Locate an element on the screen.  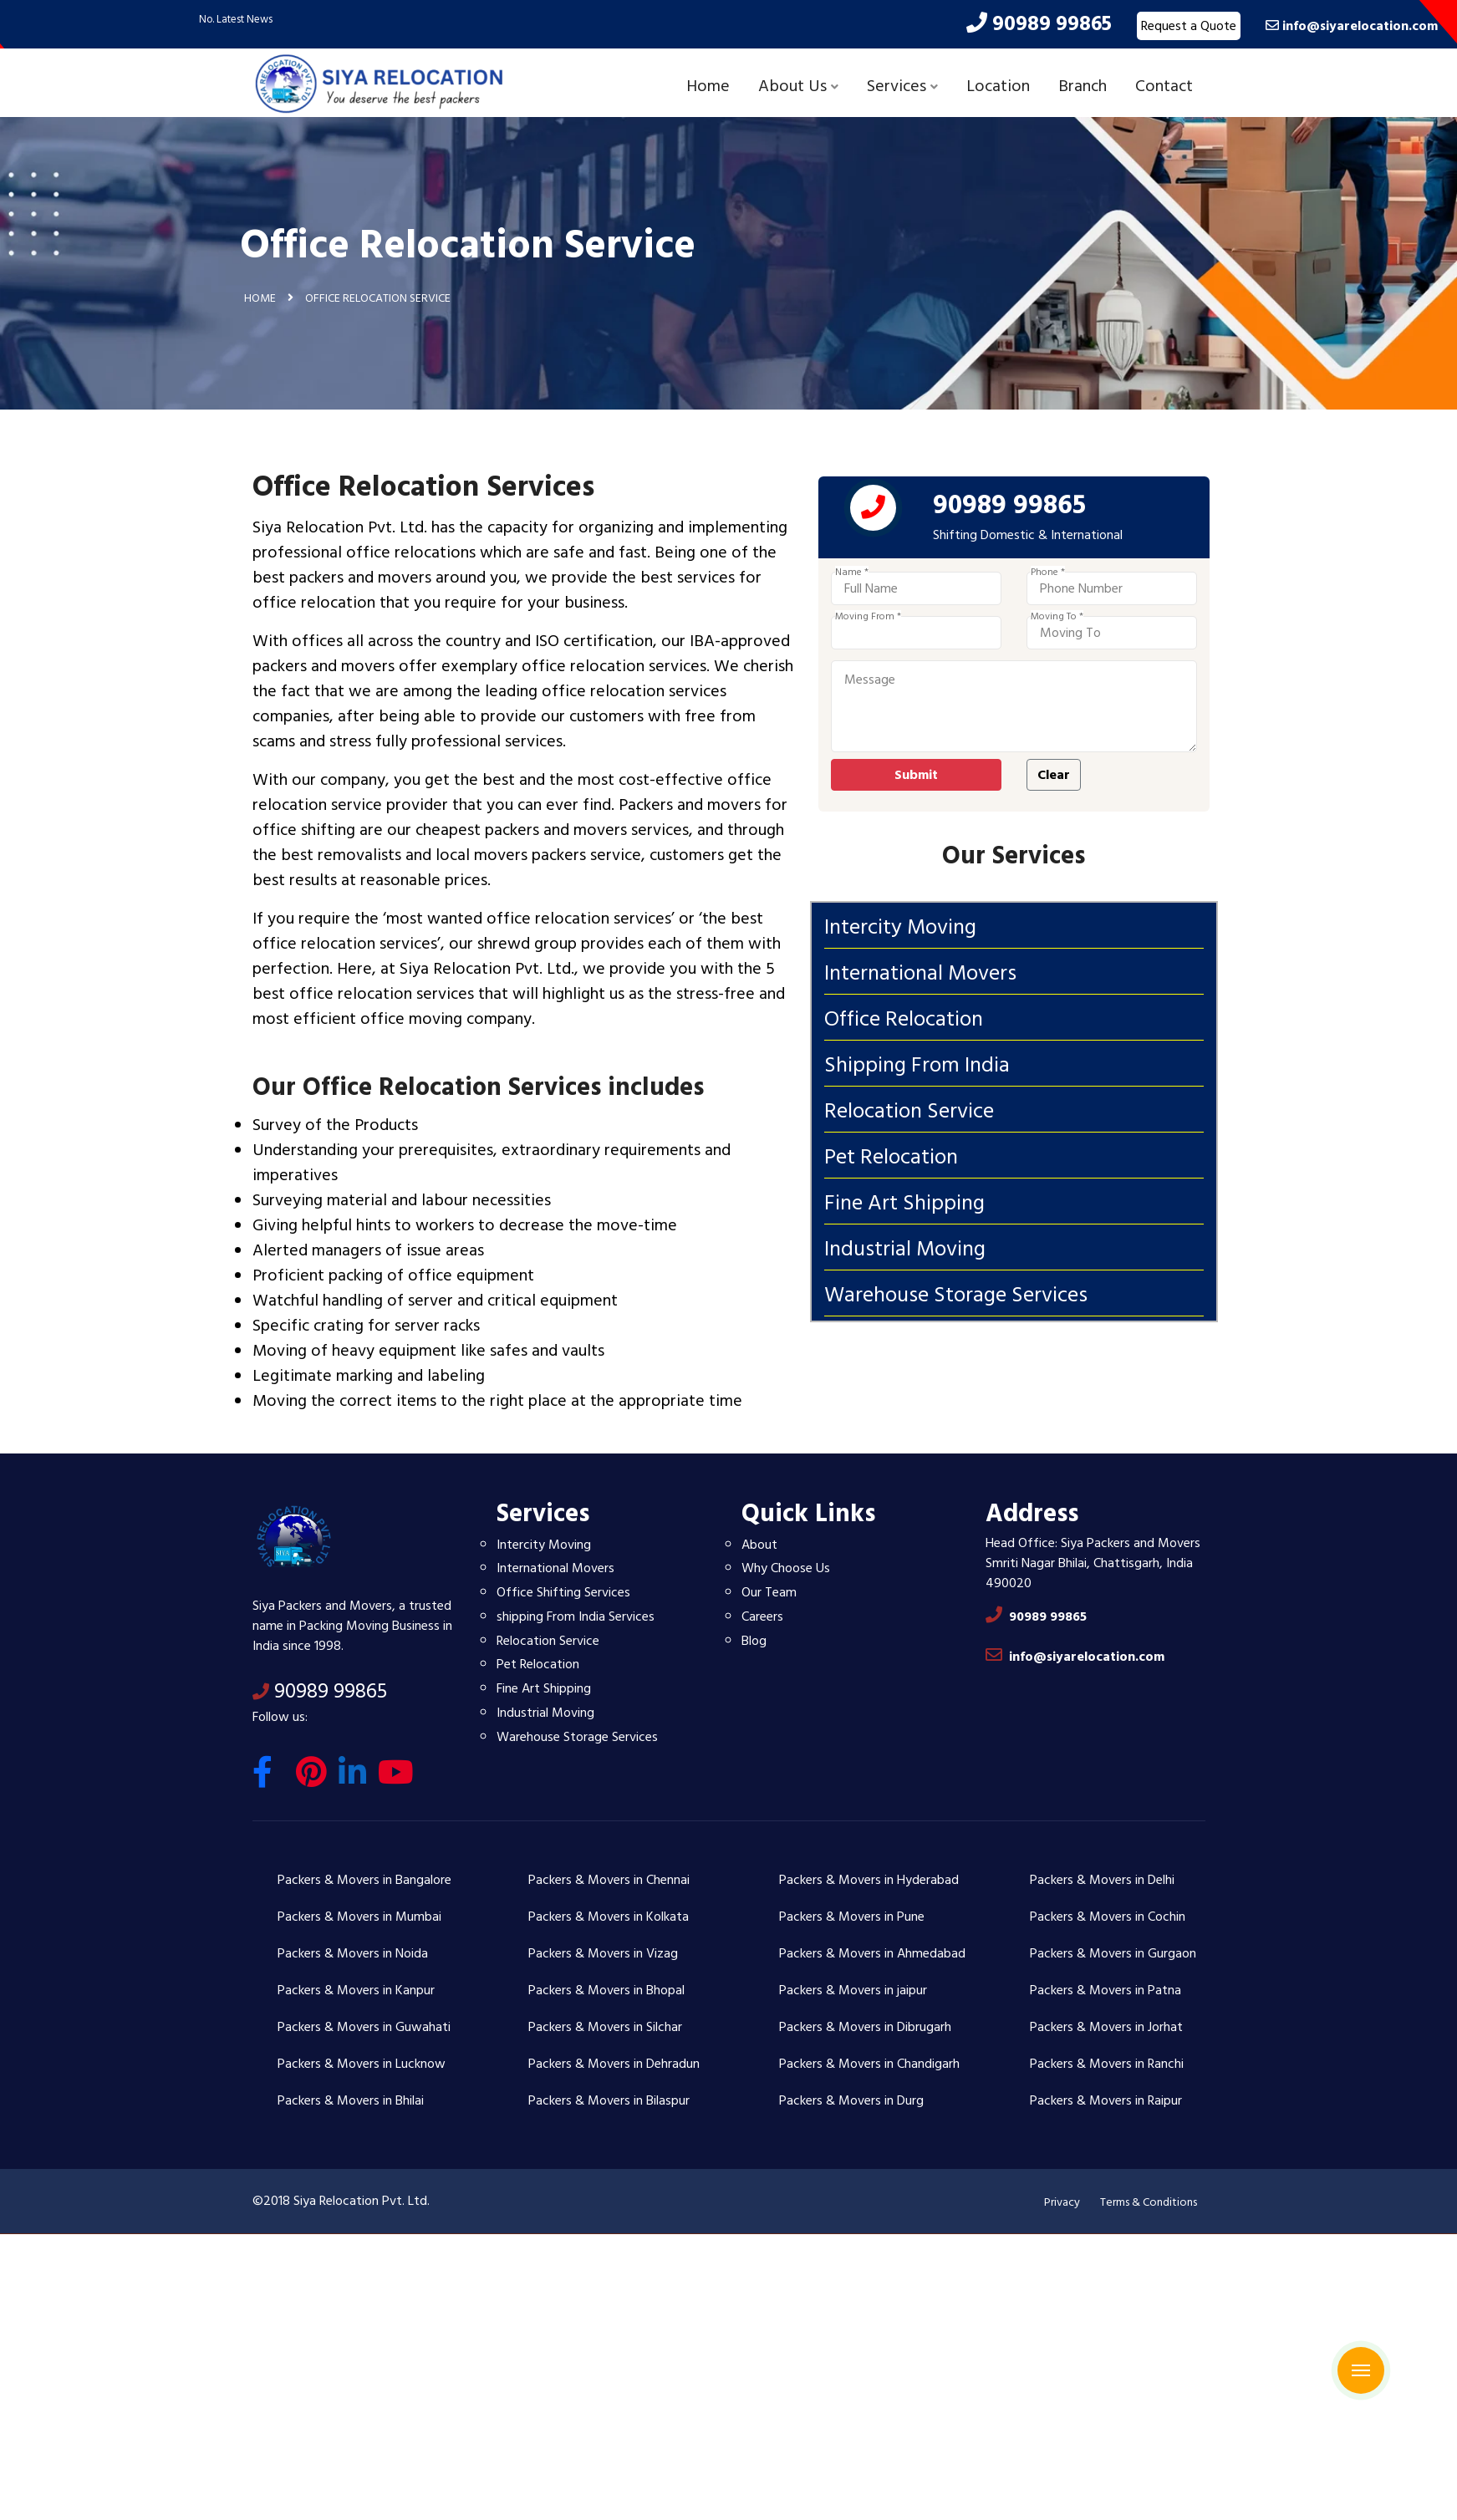
Packers & Movers in Mumbai is located at coordinates (359, 1916).